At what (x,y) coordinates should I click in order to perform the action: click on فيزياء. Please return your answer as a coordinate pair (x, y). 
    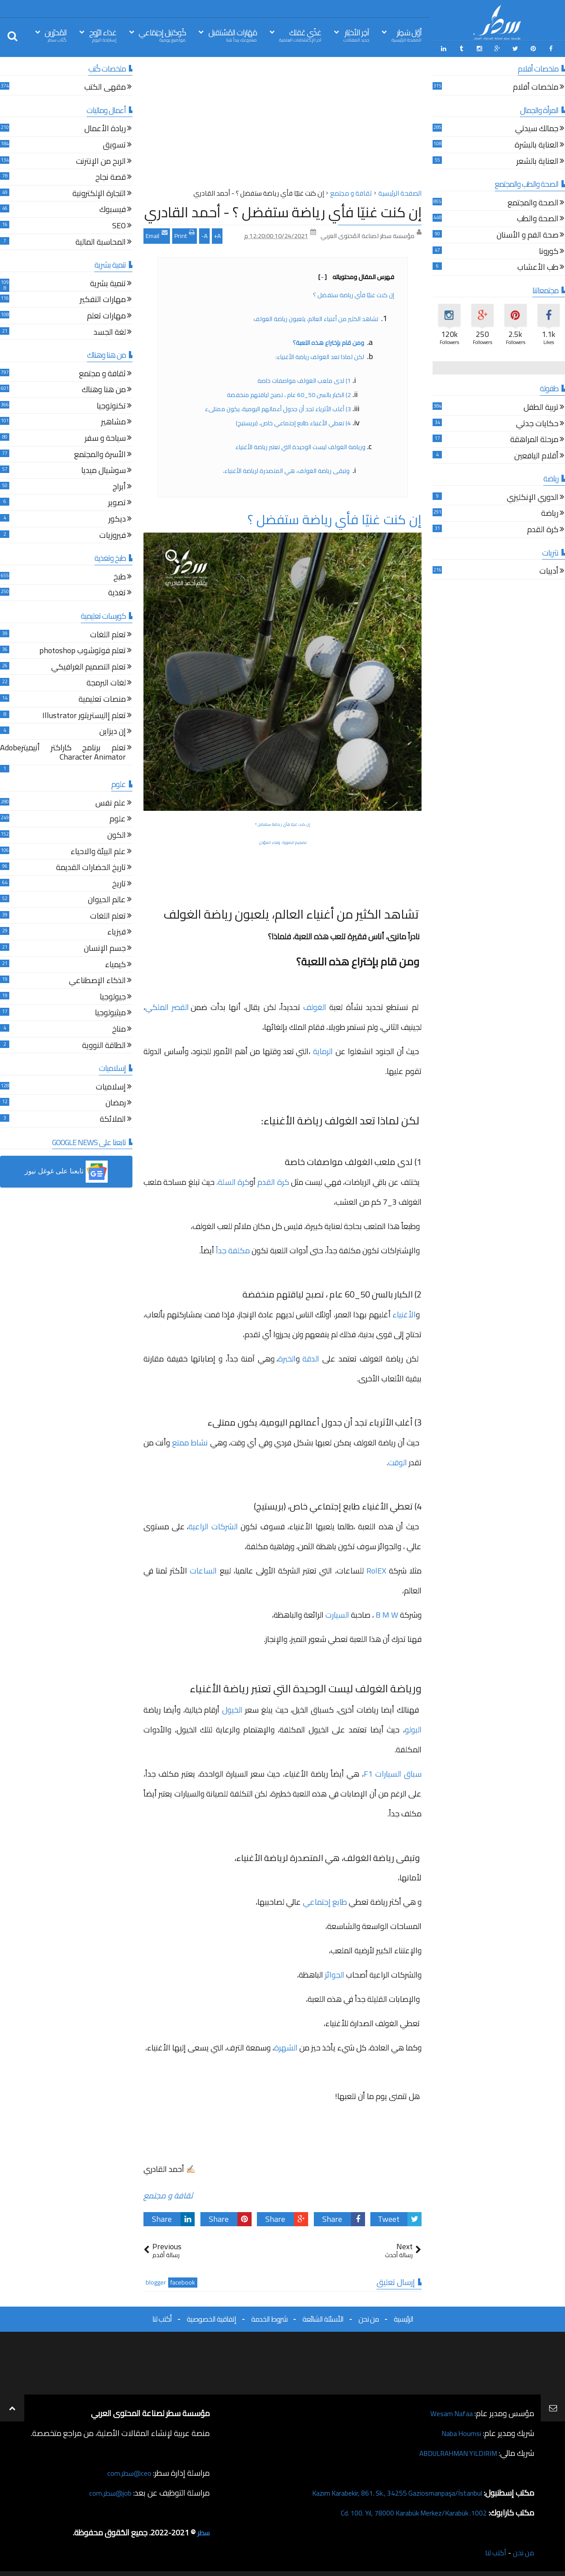
    Looking at the image, I should click on (116, 931).